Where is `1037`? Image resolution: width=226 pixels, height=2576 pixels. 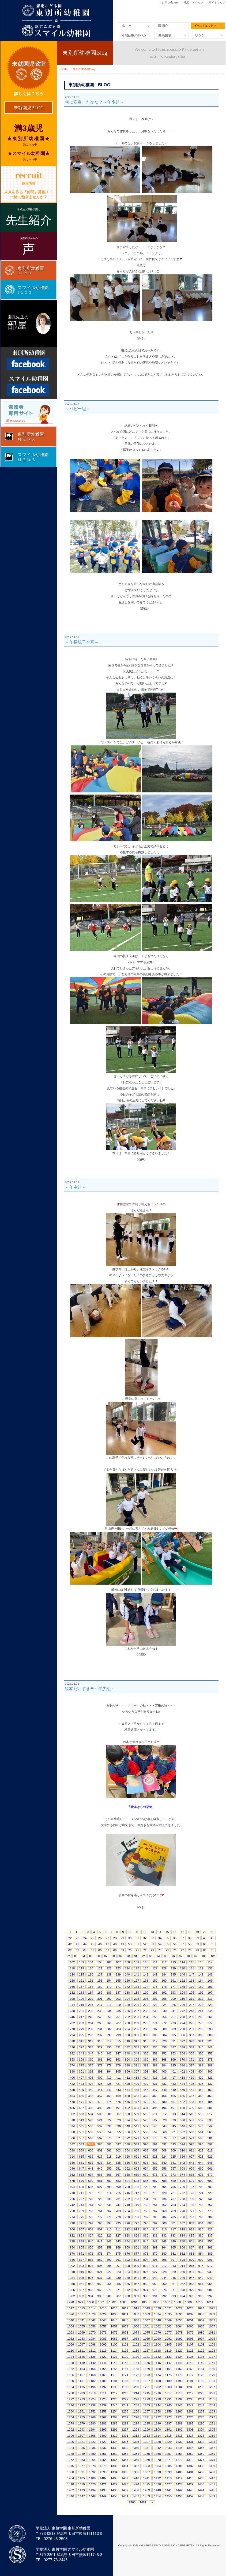
1037 is located at coordinates (190, 2314).